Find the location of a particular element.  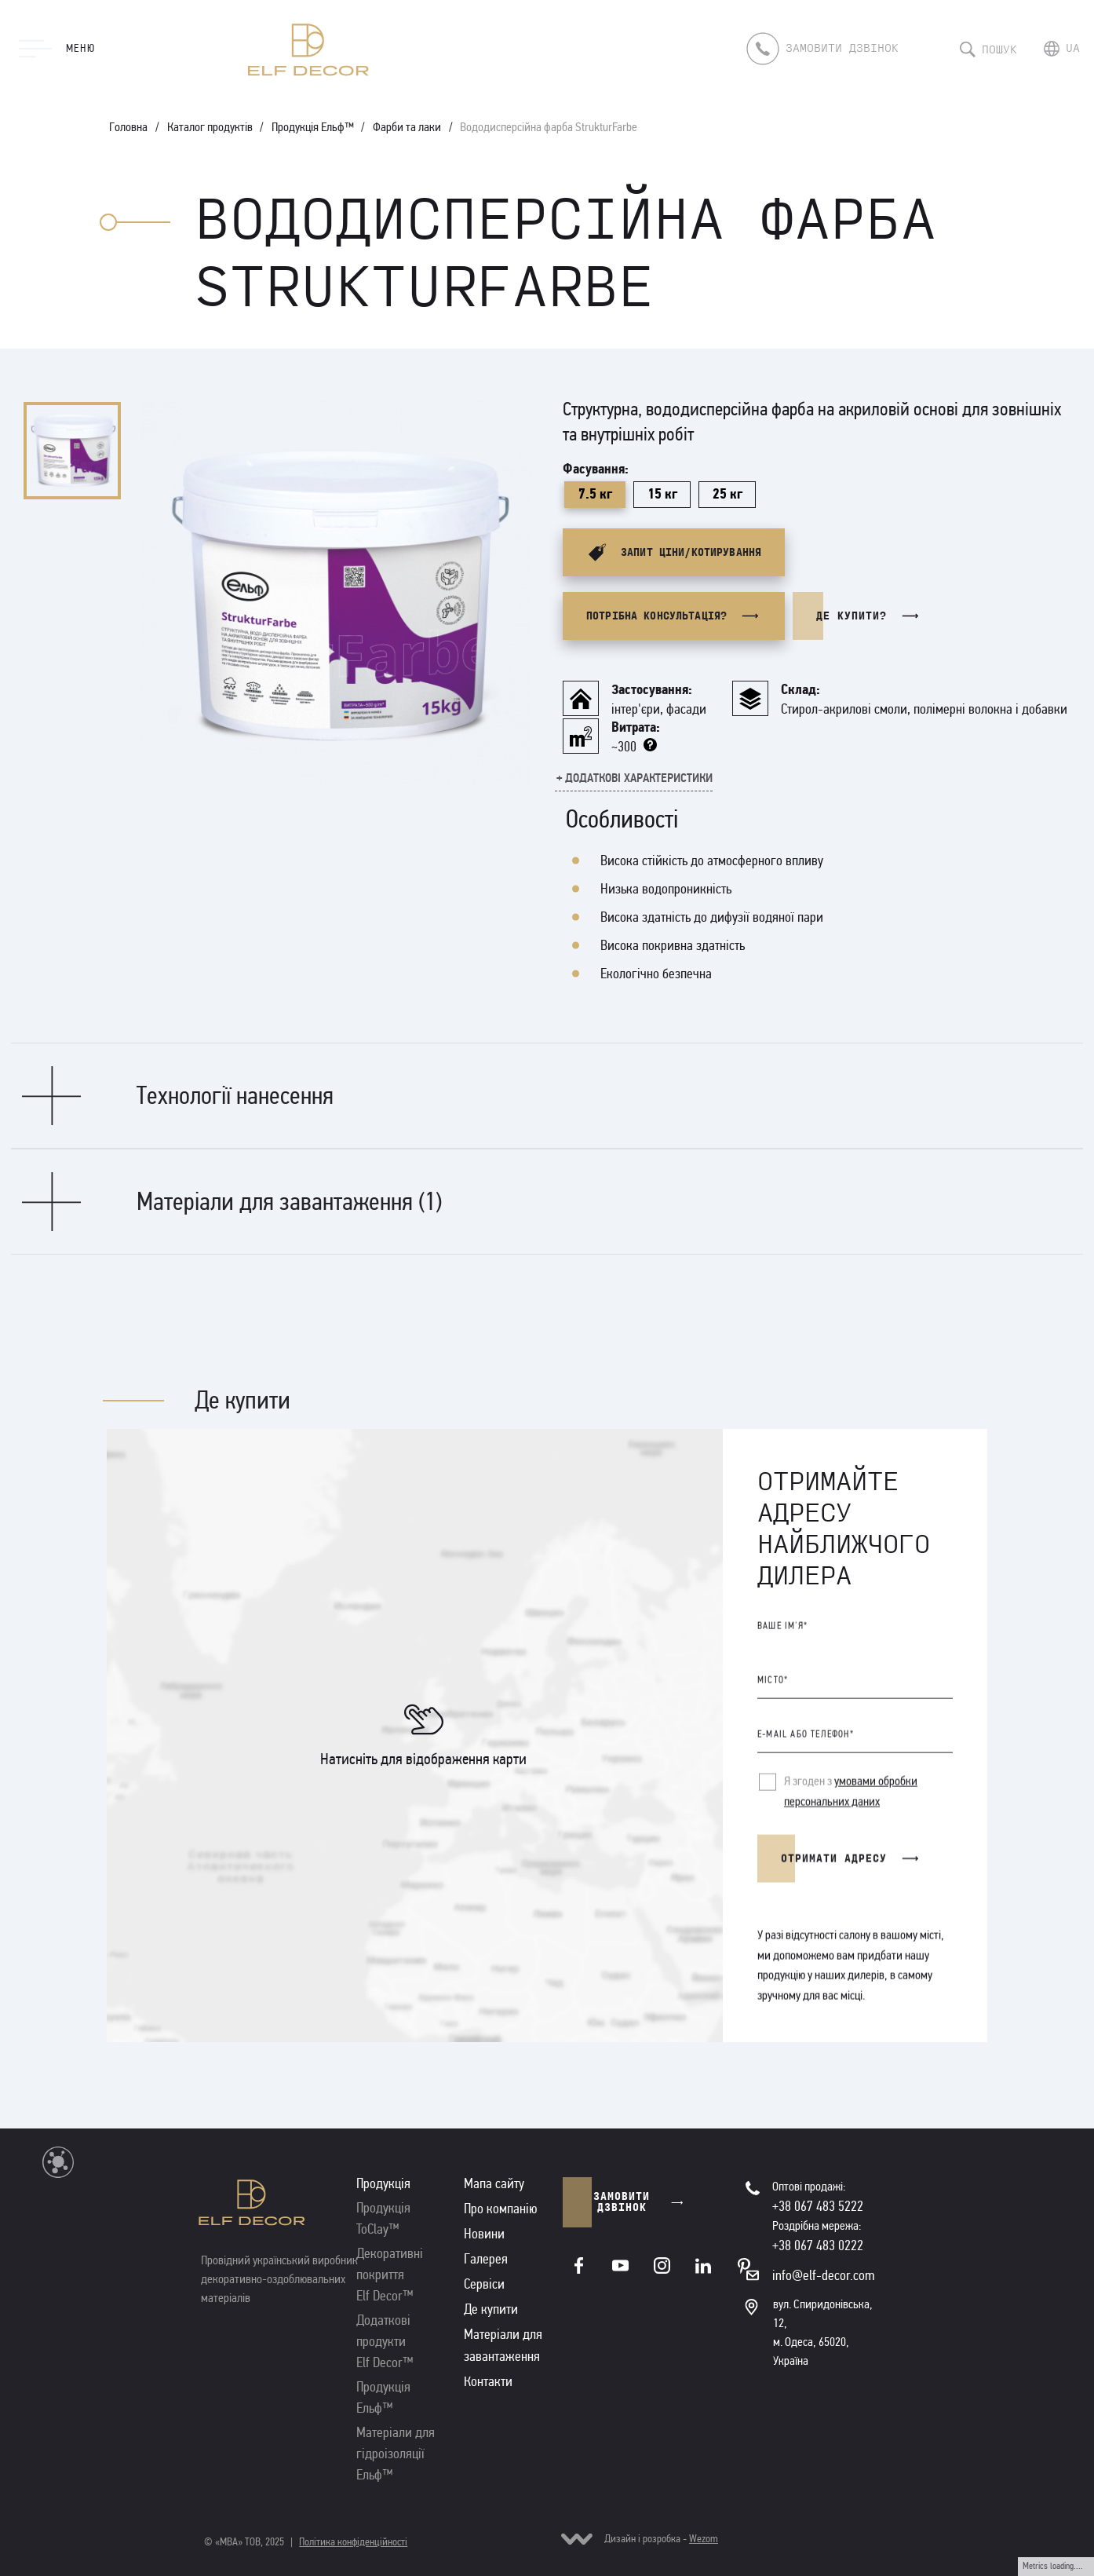

Продукція is located at coordinates (383, 2183).